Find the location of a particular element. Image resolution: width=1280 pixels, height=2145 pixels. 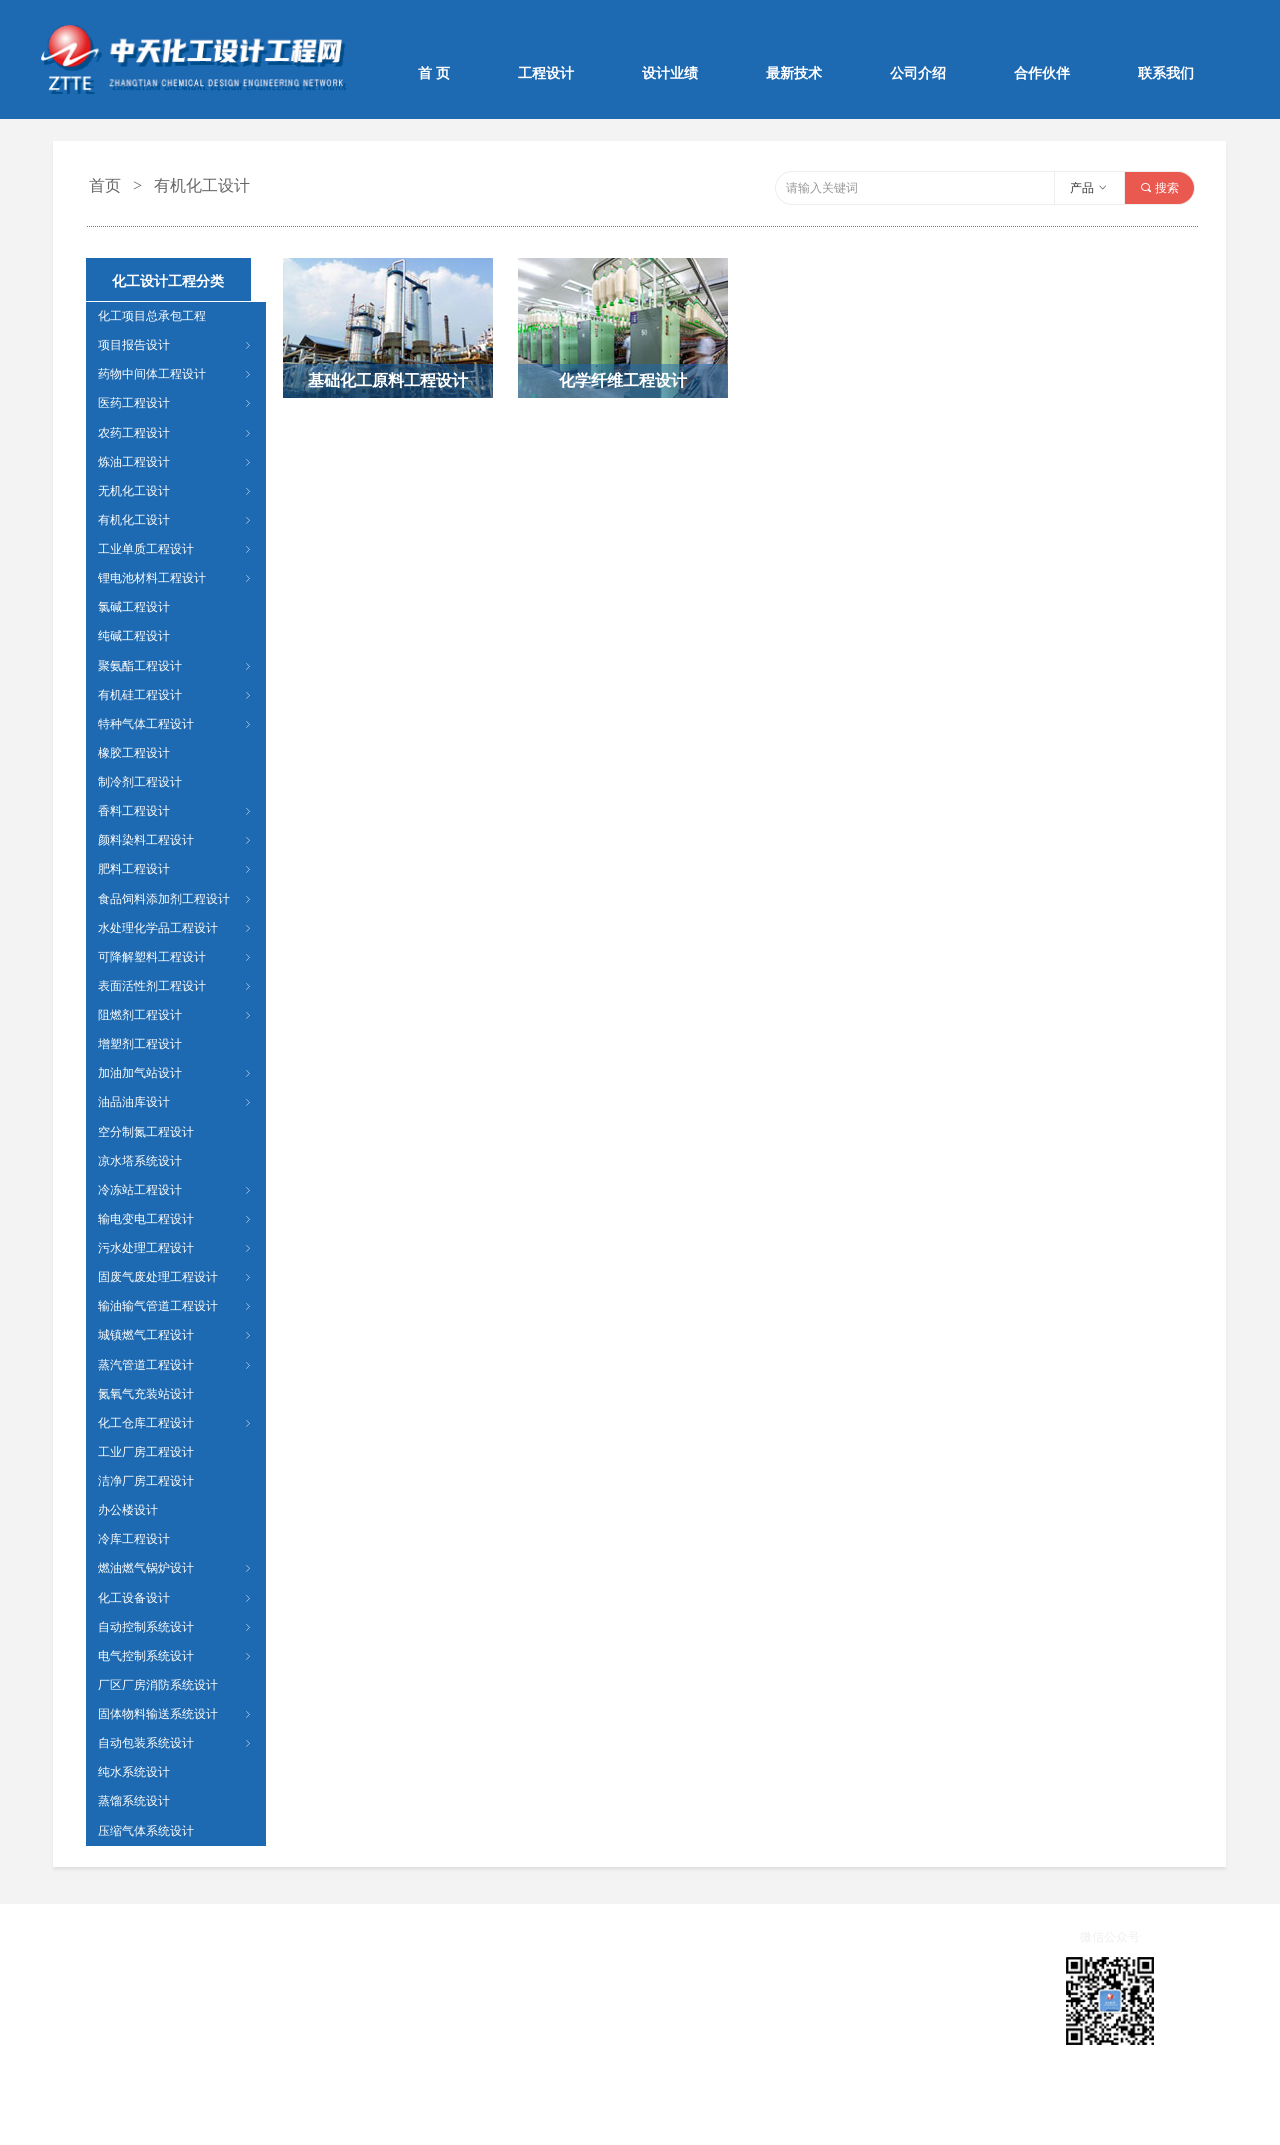

纯碱工程设计 is located at coordinates (134, 636).